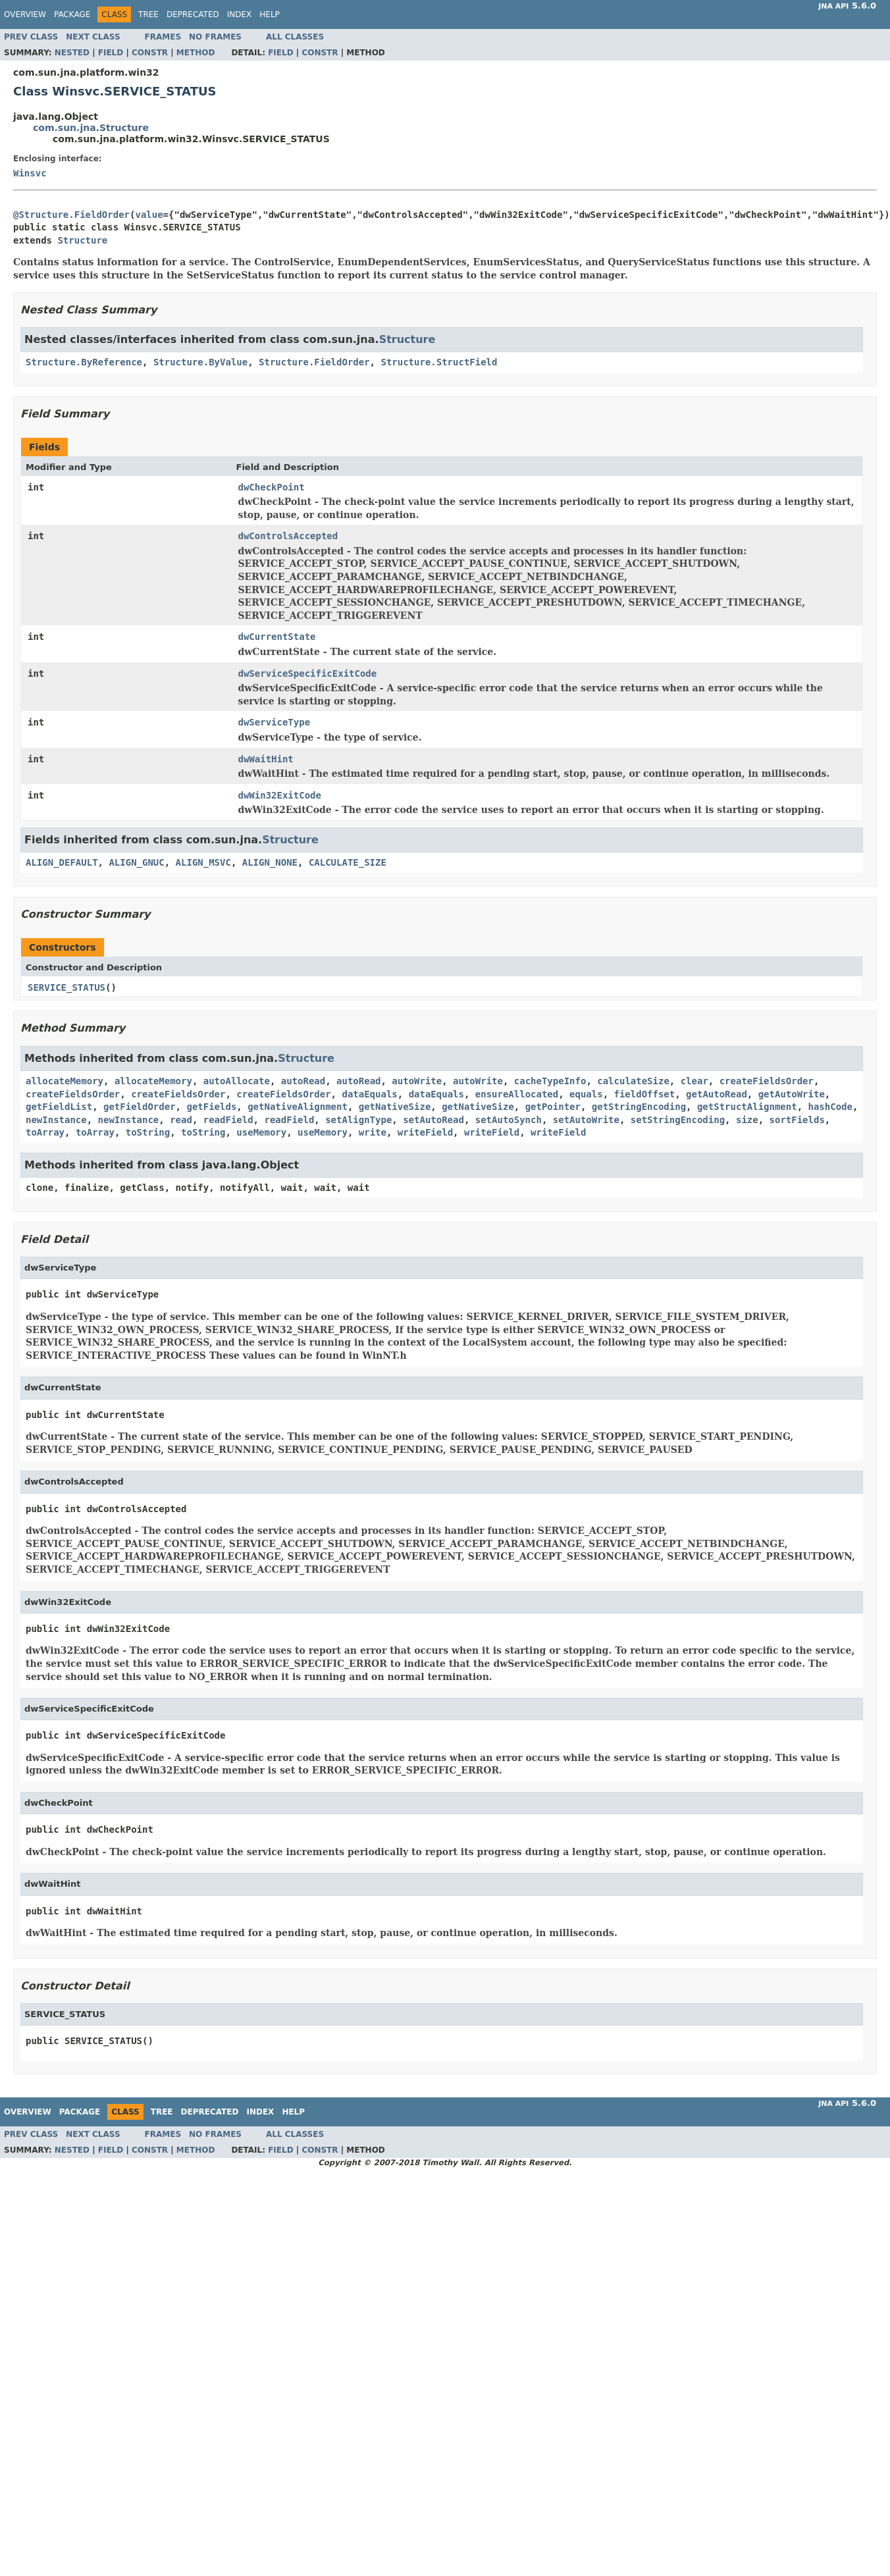  What do you see at coordinates (193, 14) in the screenshot?
I see `Deprecated` at bounding box center [193, 14].